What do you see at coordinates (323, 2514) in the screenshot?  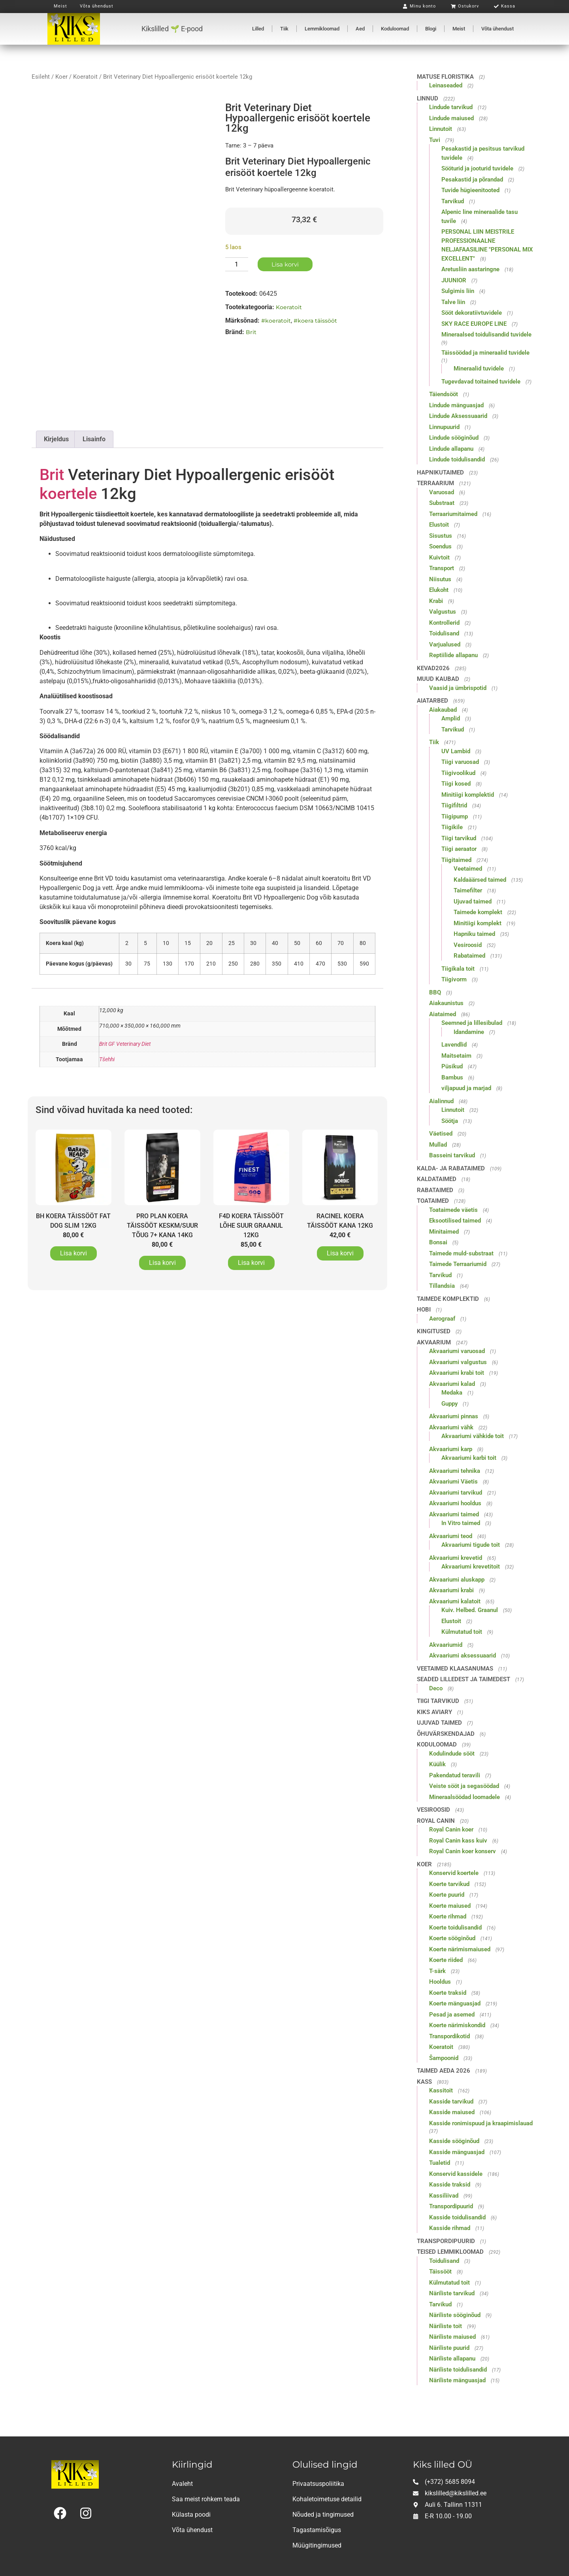 I see `Nõuded ja tingimused` at bounding box center [323, 2514].